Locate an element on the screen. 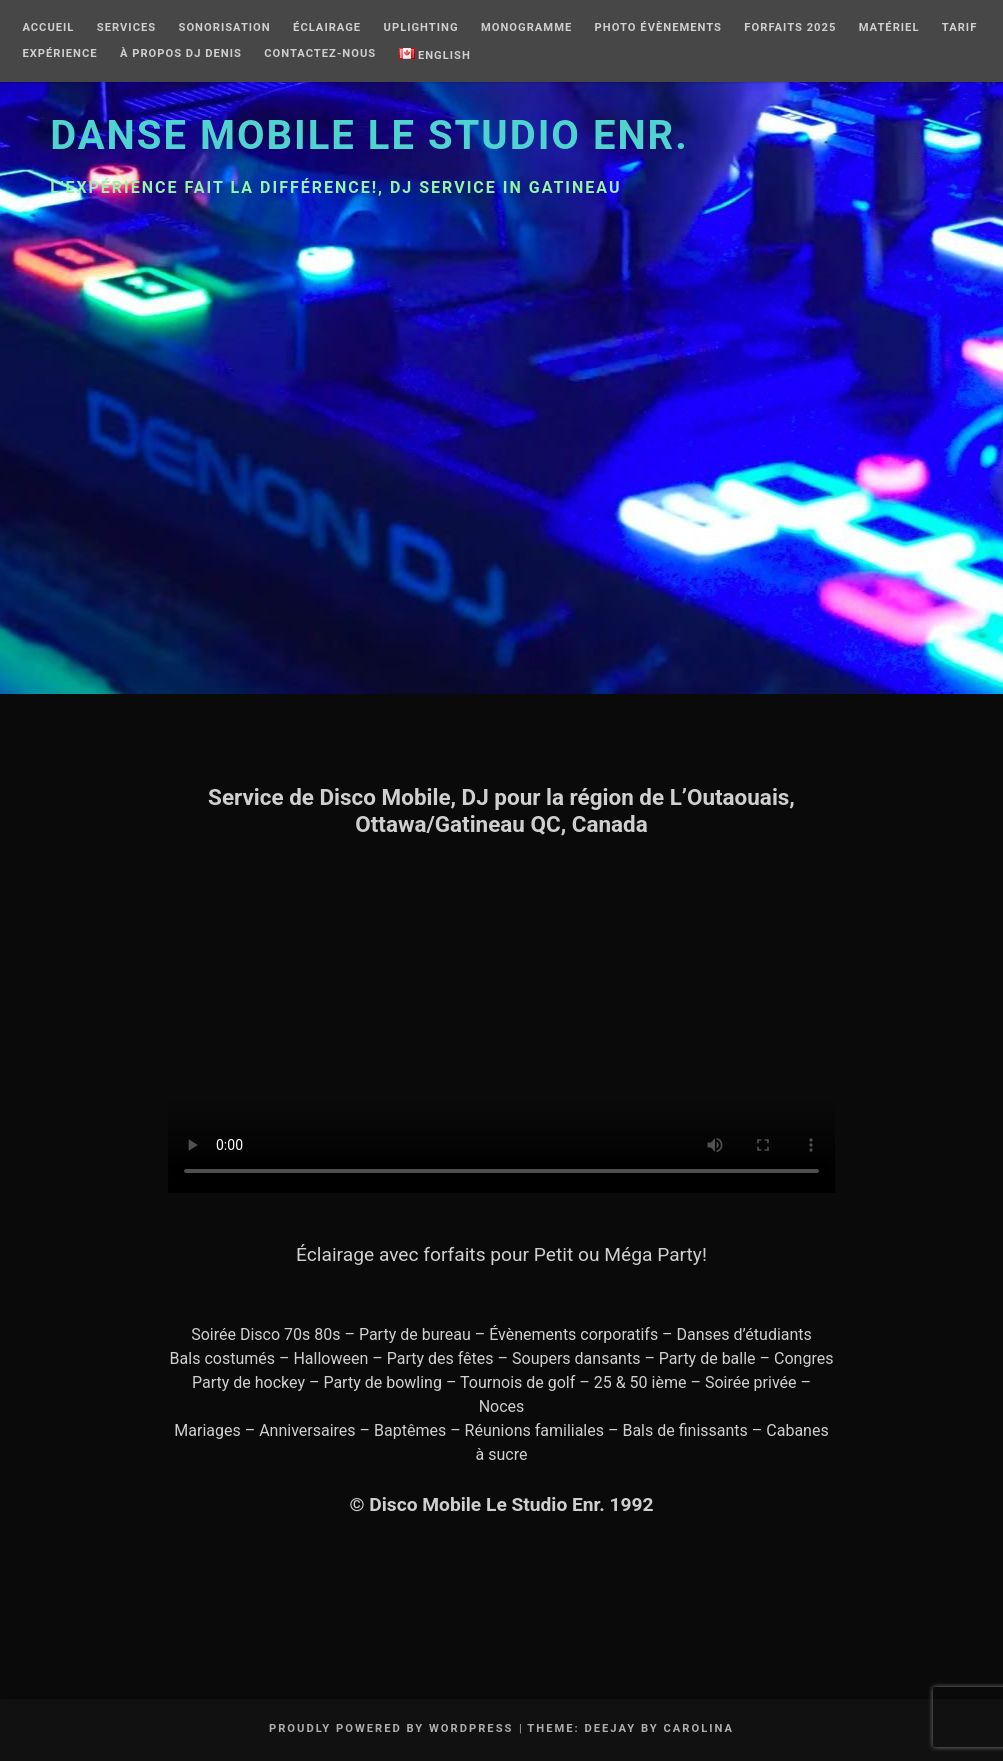  Matériel is located at coordinates (889, 28).